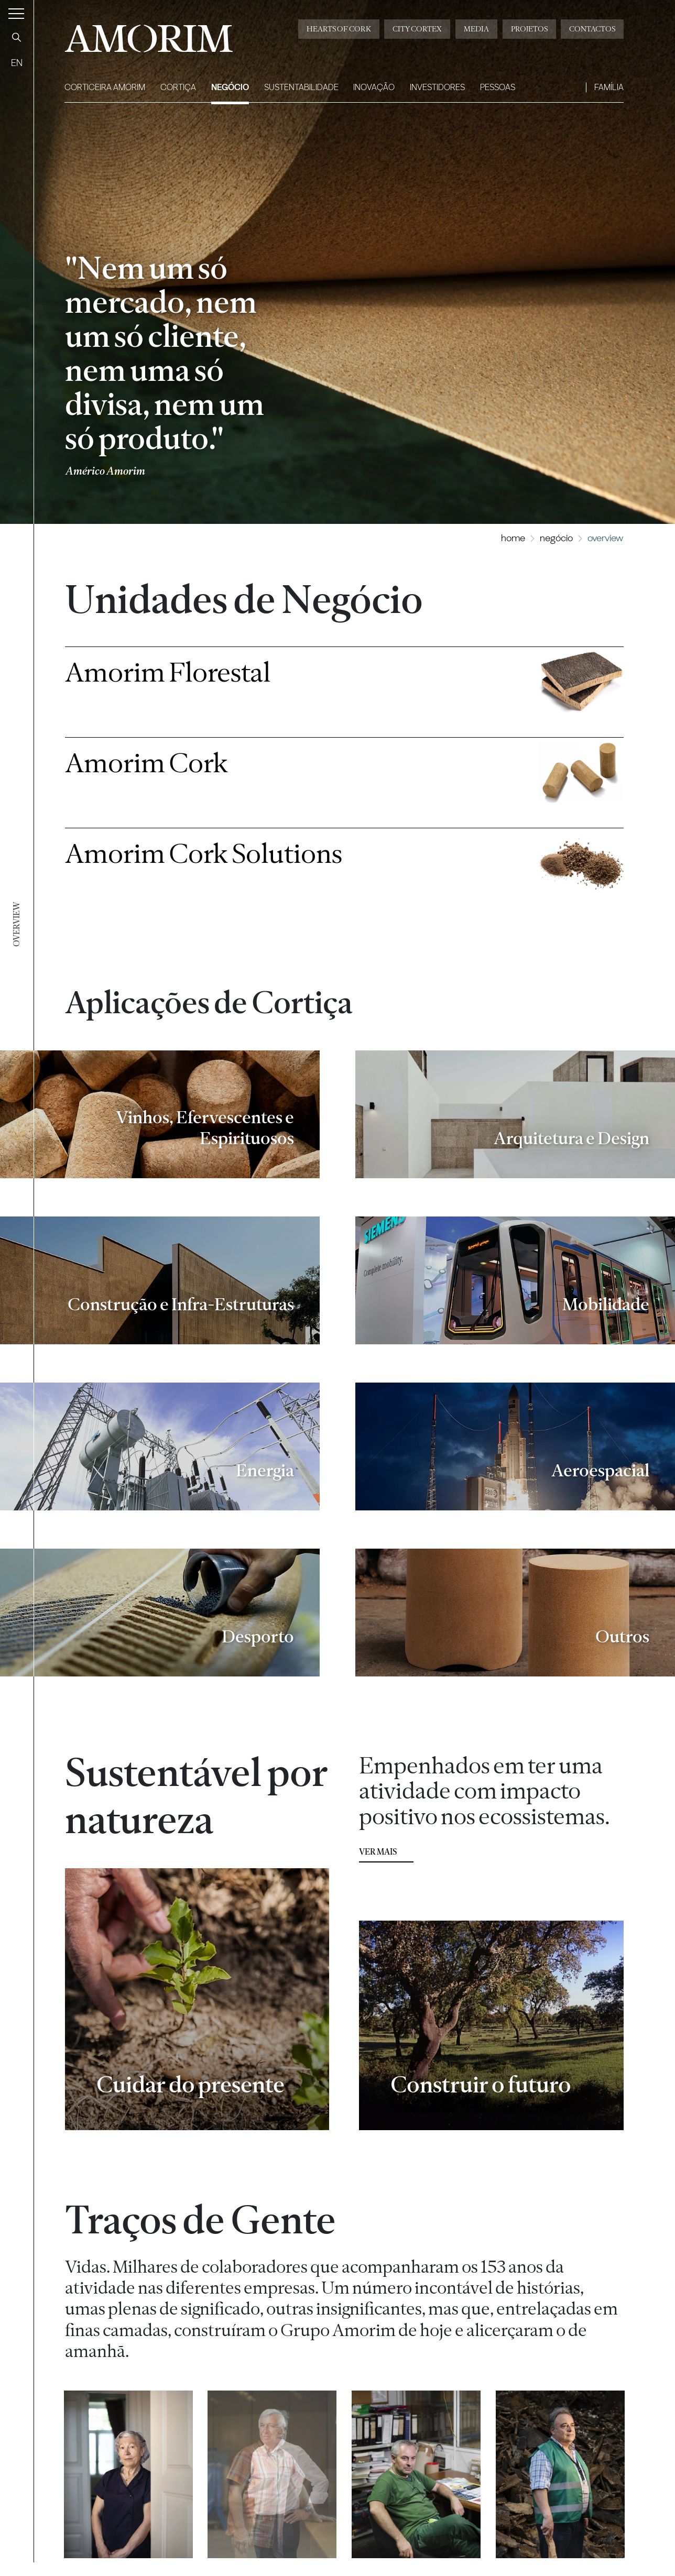 The image size is (675, 2576). What do you see at coordinates (17, 62) in the screenshot?
I see `EN` at bounding box center [17, 62].